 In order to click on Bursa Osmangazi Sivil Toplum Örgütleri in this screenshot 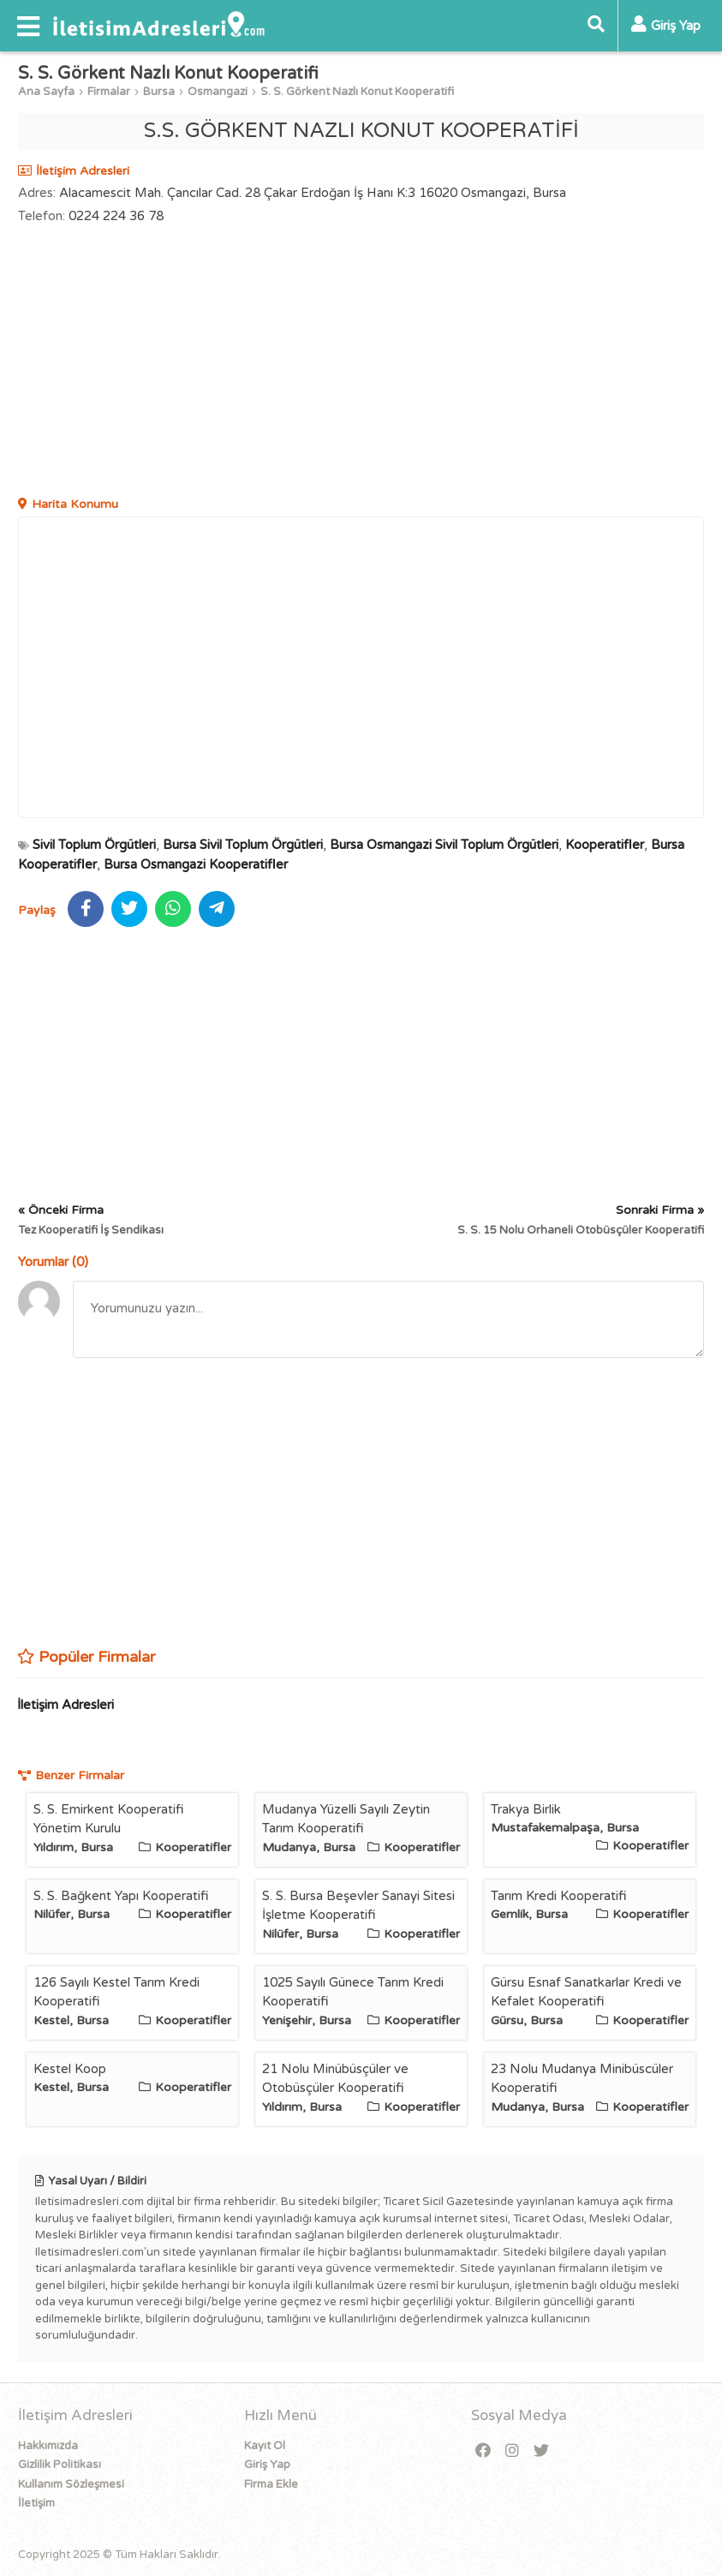, I will do `click(444, 844)`.